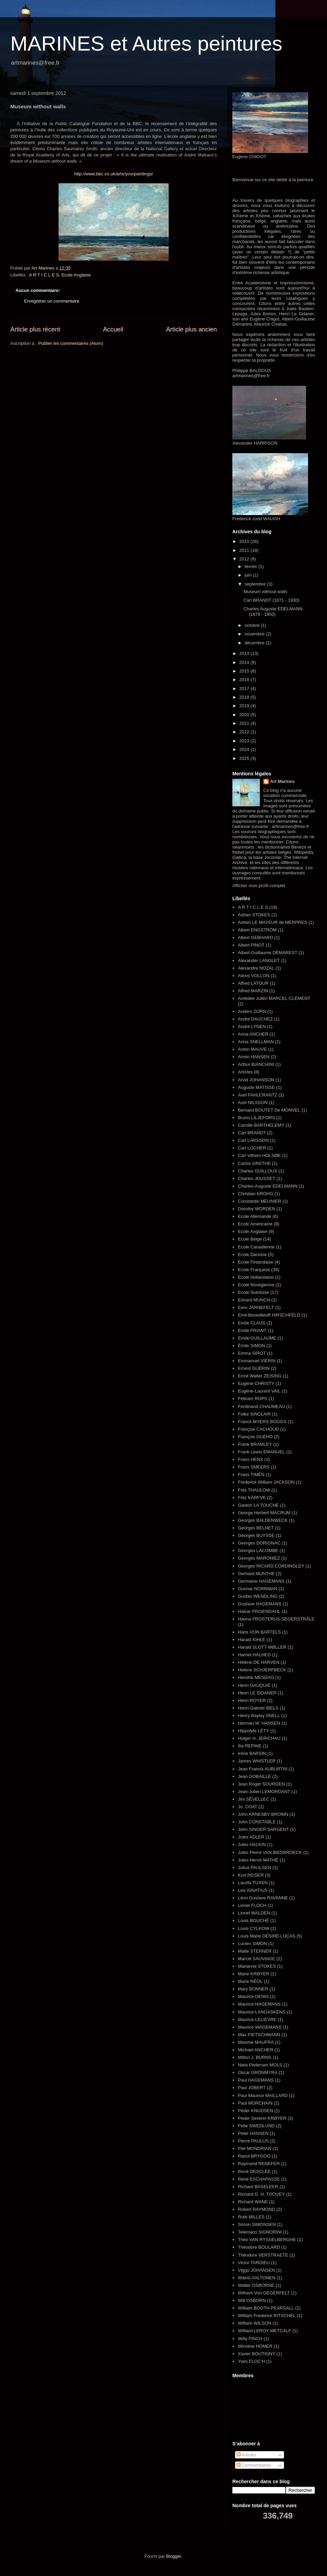 This screenshot has width=327, height=2576. Describe the element at coordinates (255, 1223) in the screenshot. I see `Ecole Américaine` at that location.